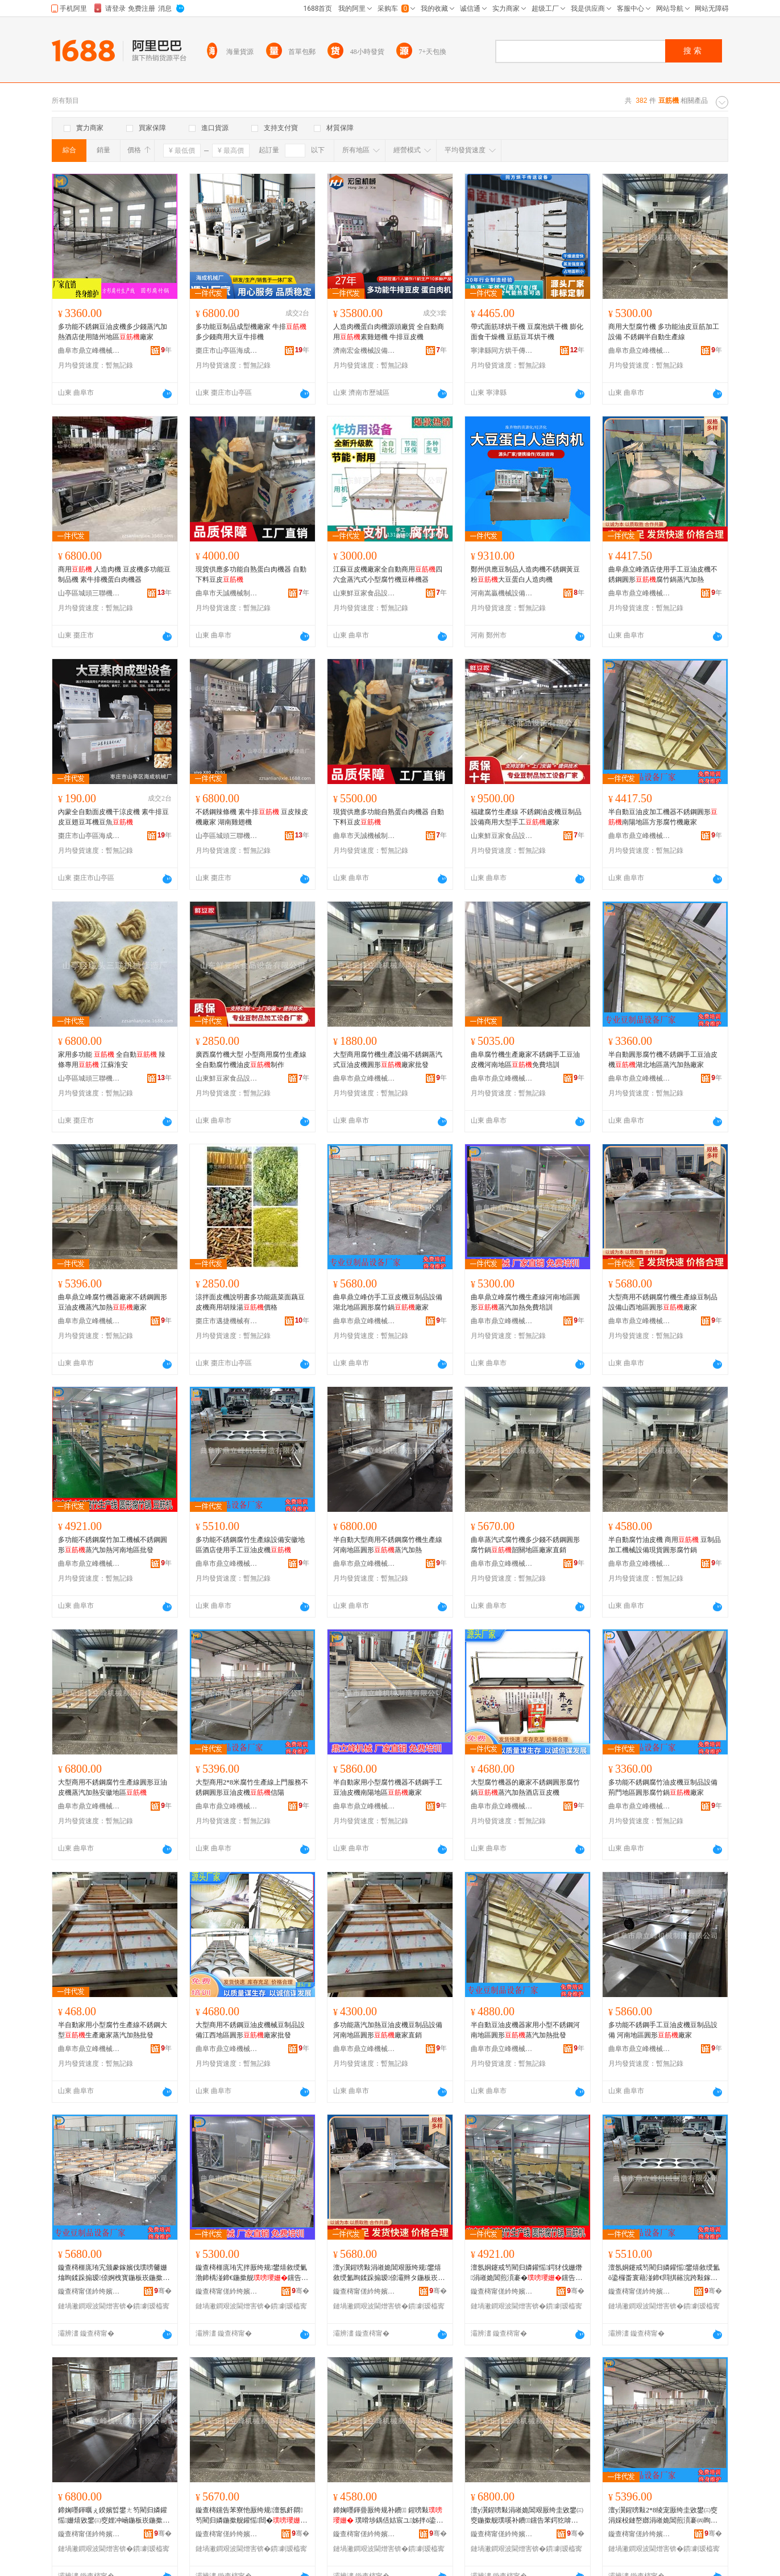 This screenshot has height=2576, width=780. Describe the element at coordinates (526, 817) in the screenshot. I see `福建腐竹生產線 不銹鋼油皮機豆制品設備商用大型手工廠家` at that location.